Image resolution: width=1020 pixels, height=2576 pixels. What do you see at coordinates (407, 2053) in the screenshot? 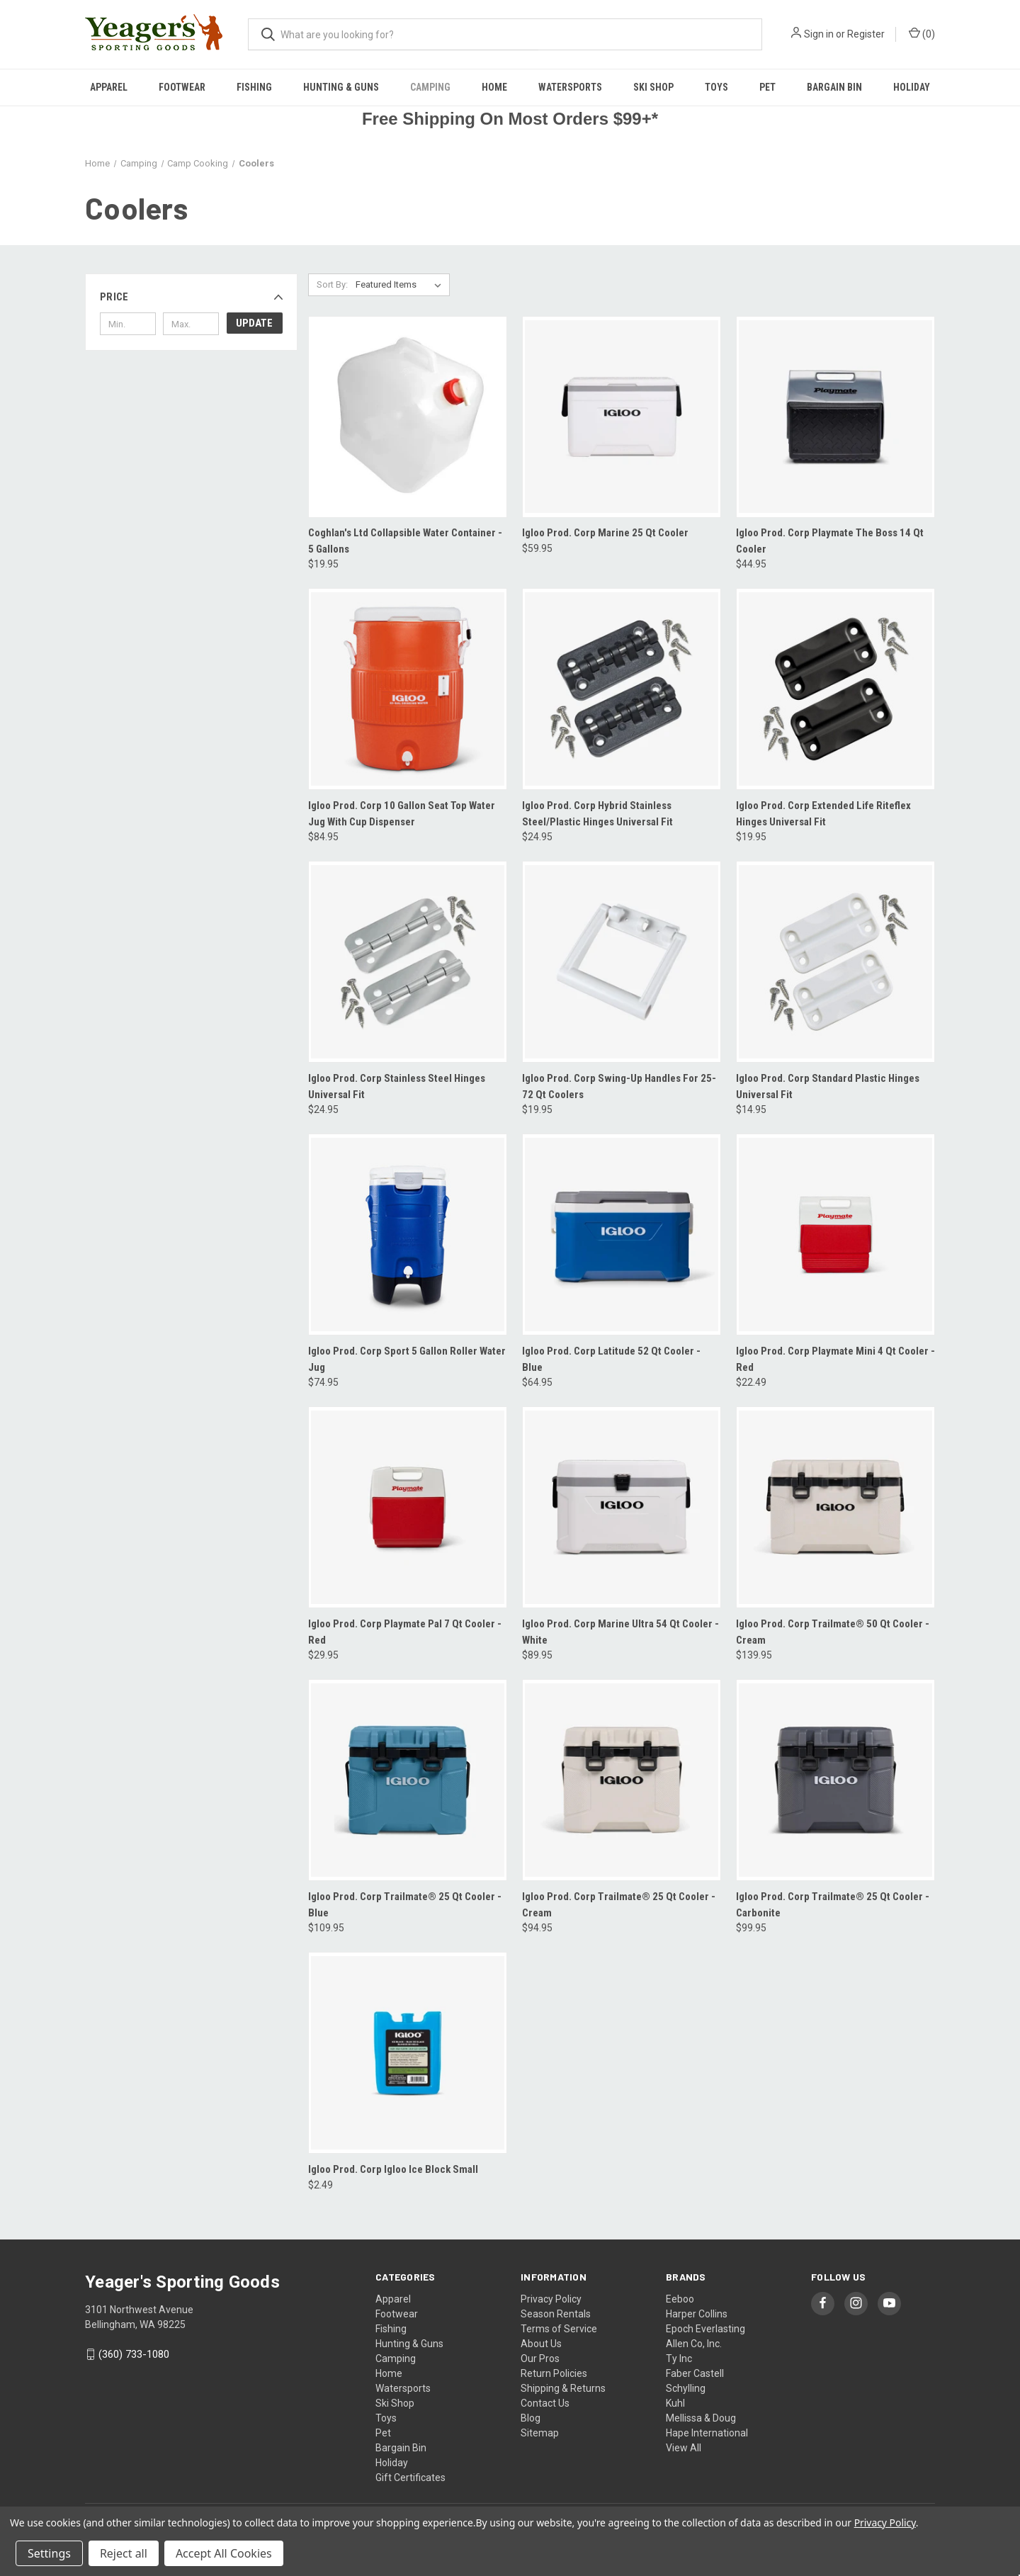
I see `[Igloo Prod. Corp Igloo Ice Block Small, $2.49]` at bounding box center [407, 2053].